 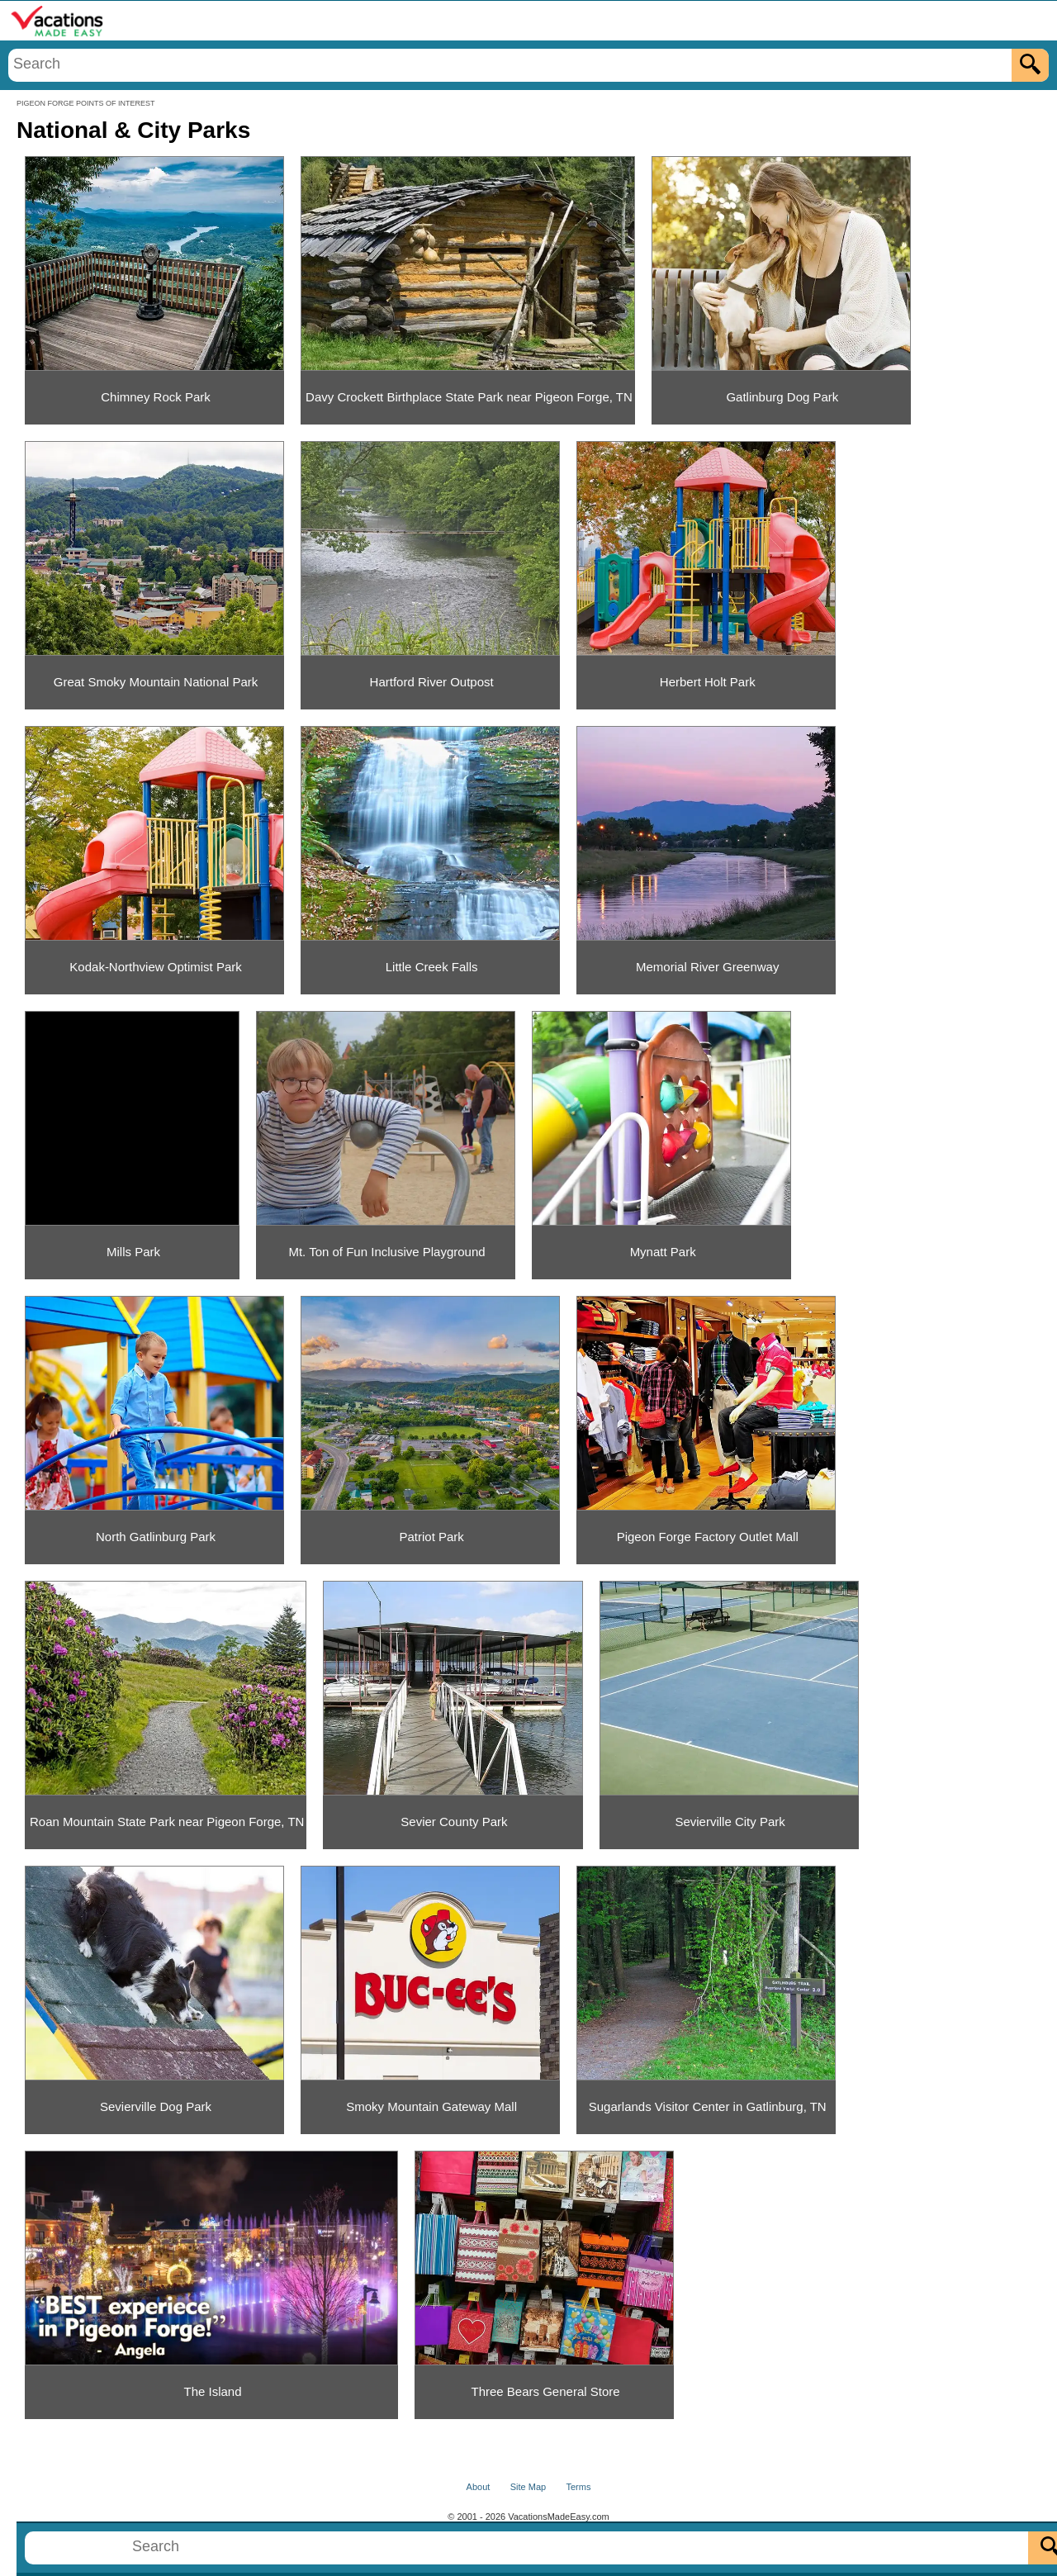 What do you see at coordinates (431, 2106) in the screenshot?
I see `Smoky Mountain Gateway Mall` at bounding box center [431, 2106].